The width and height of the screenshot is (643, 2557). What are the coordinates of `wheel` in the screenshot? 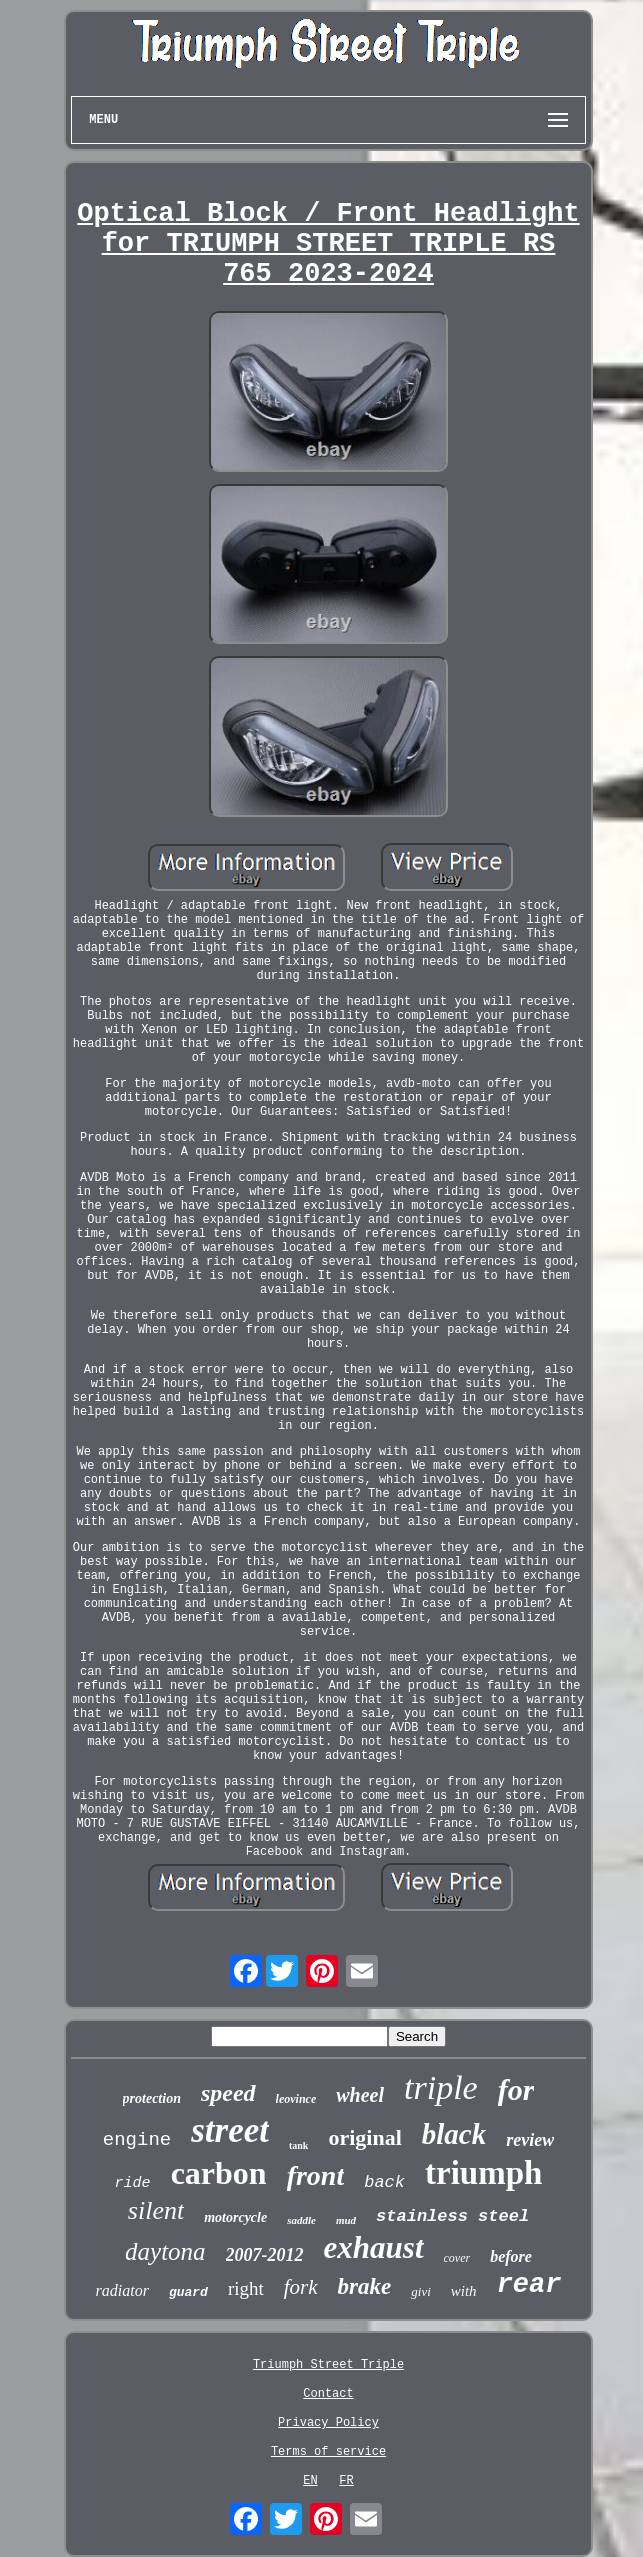 It's located at (360, 2095).